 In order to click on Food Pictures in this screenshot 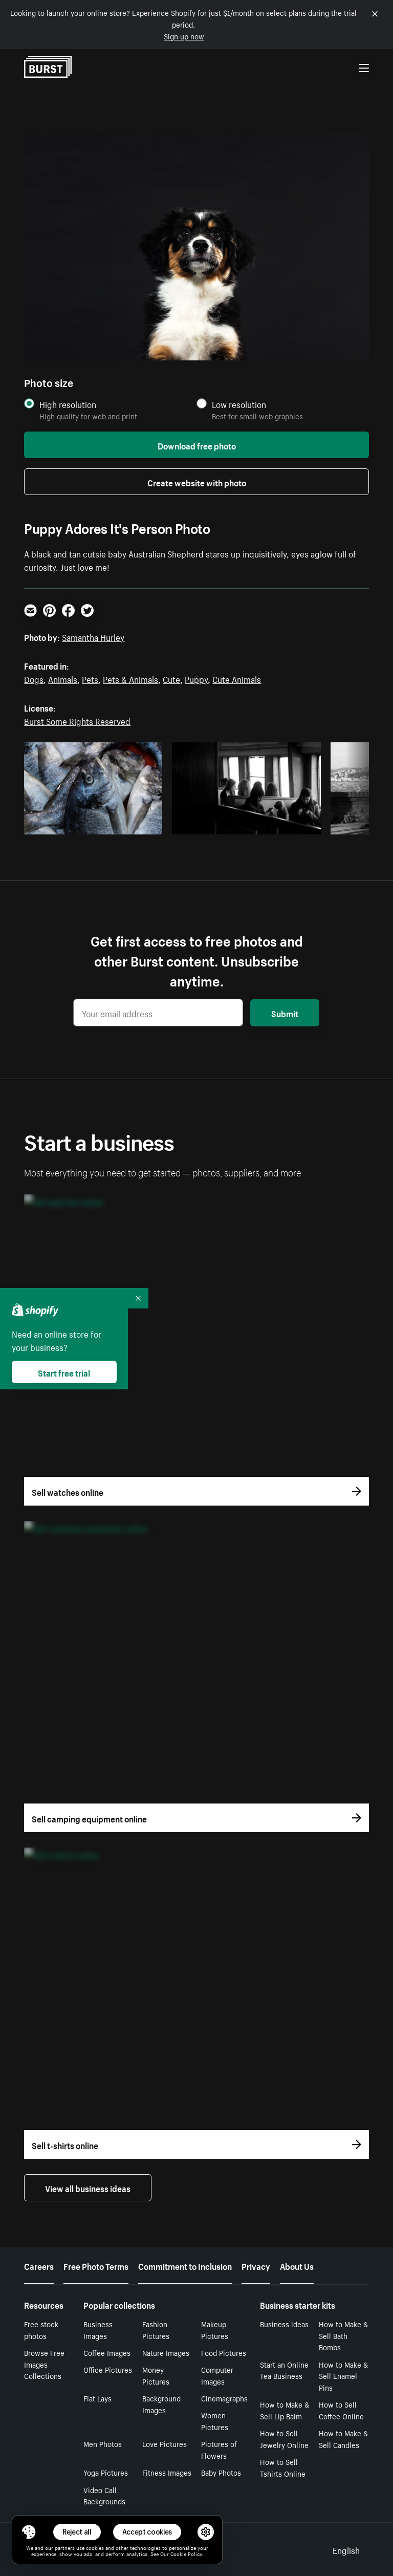, I will do `click(223, 2352)`.